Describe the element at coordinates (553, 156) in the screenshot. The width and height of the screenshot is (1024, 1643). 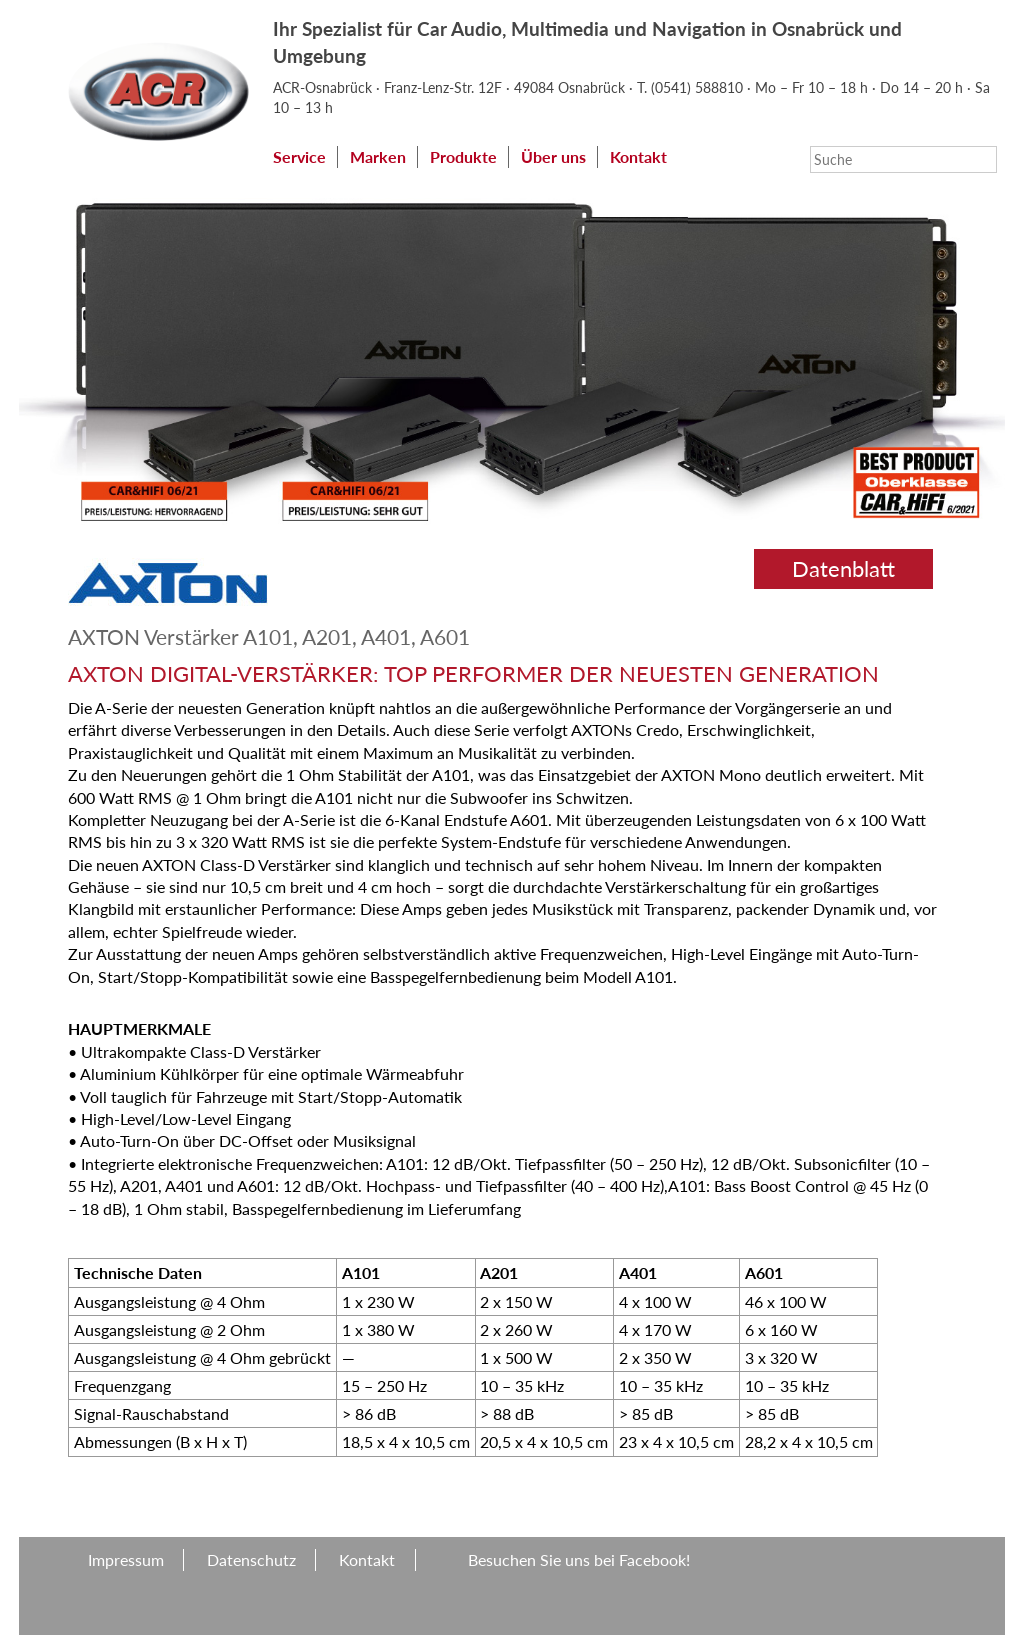
I see `Über uns` at that location.